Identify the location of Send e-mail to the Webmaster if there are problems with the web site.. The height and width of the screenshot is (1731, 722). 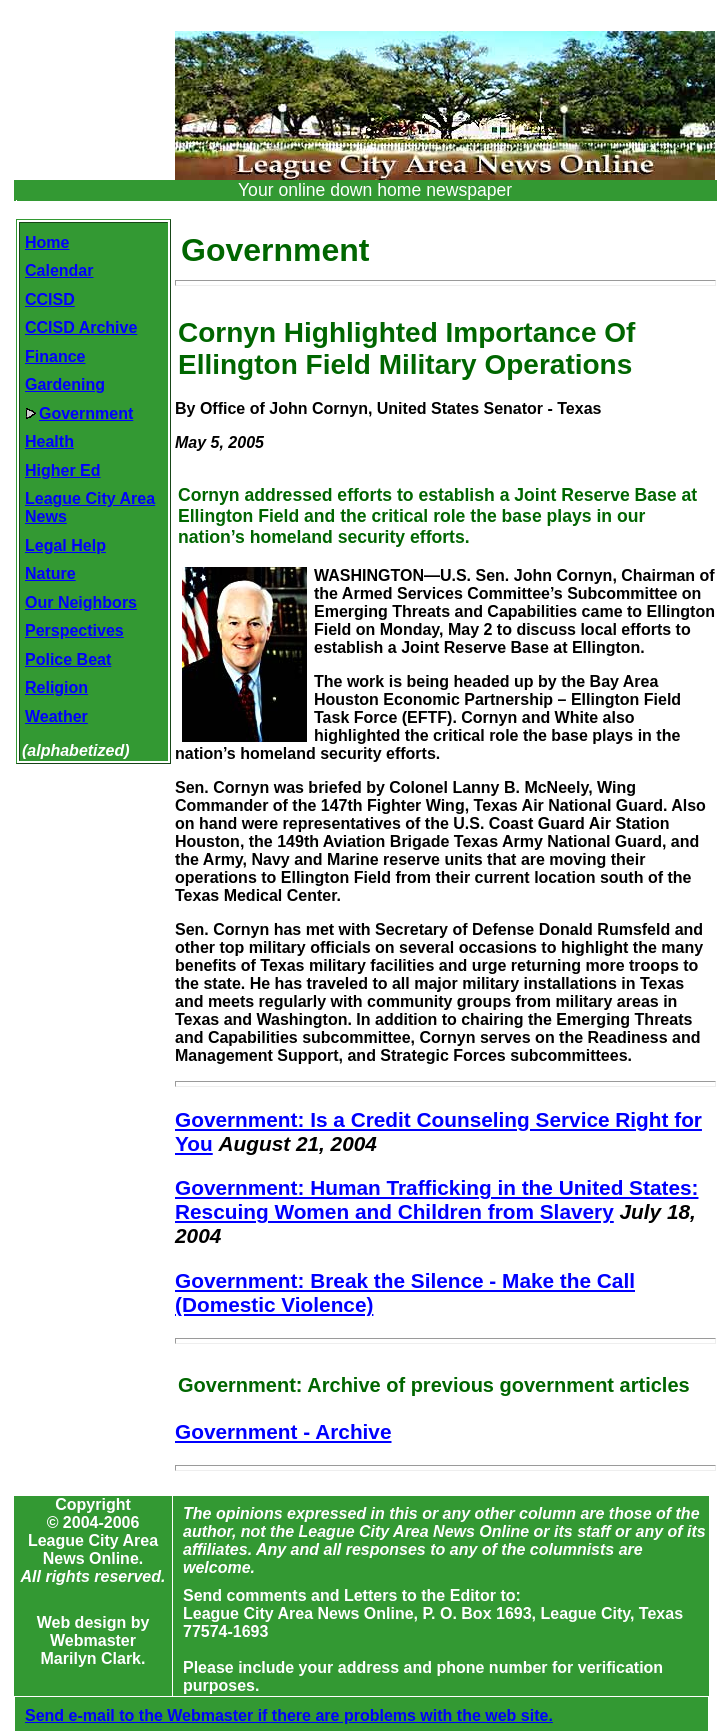
(289, 1715).